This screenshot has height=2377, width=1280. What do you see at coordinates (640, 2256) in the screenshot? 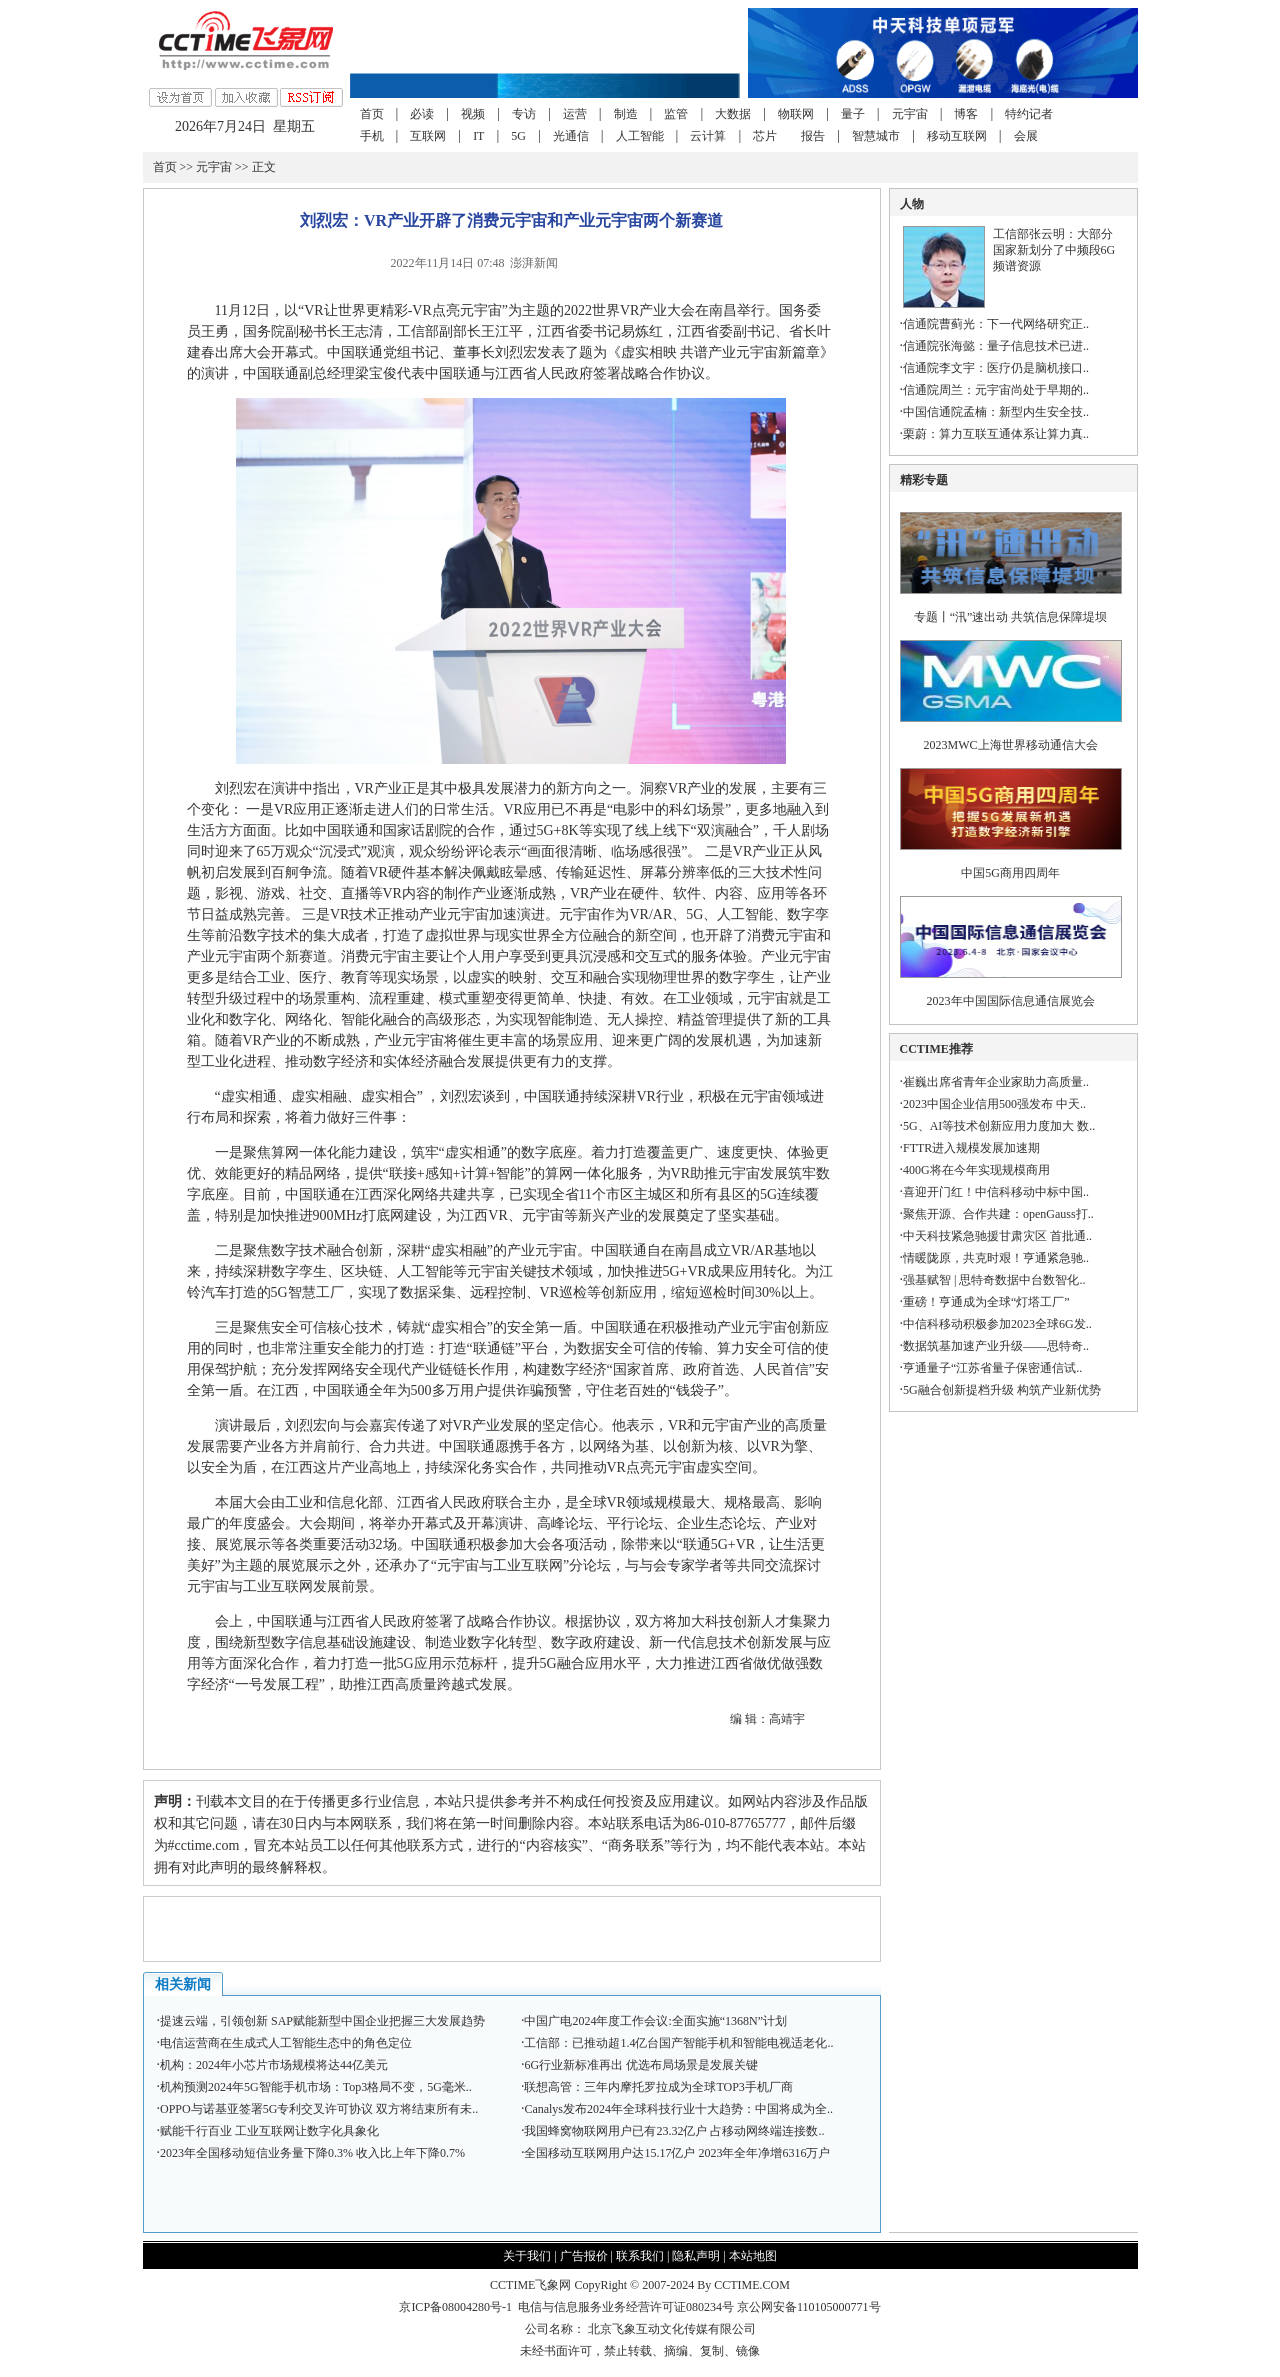
I see `联系我们` at bounding box center [640, 2256].